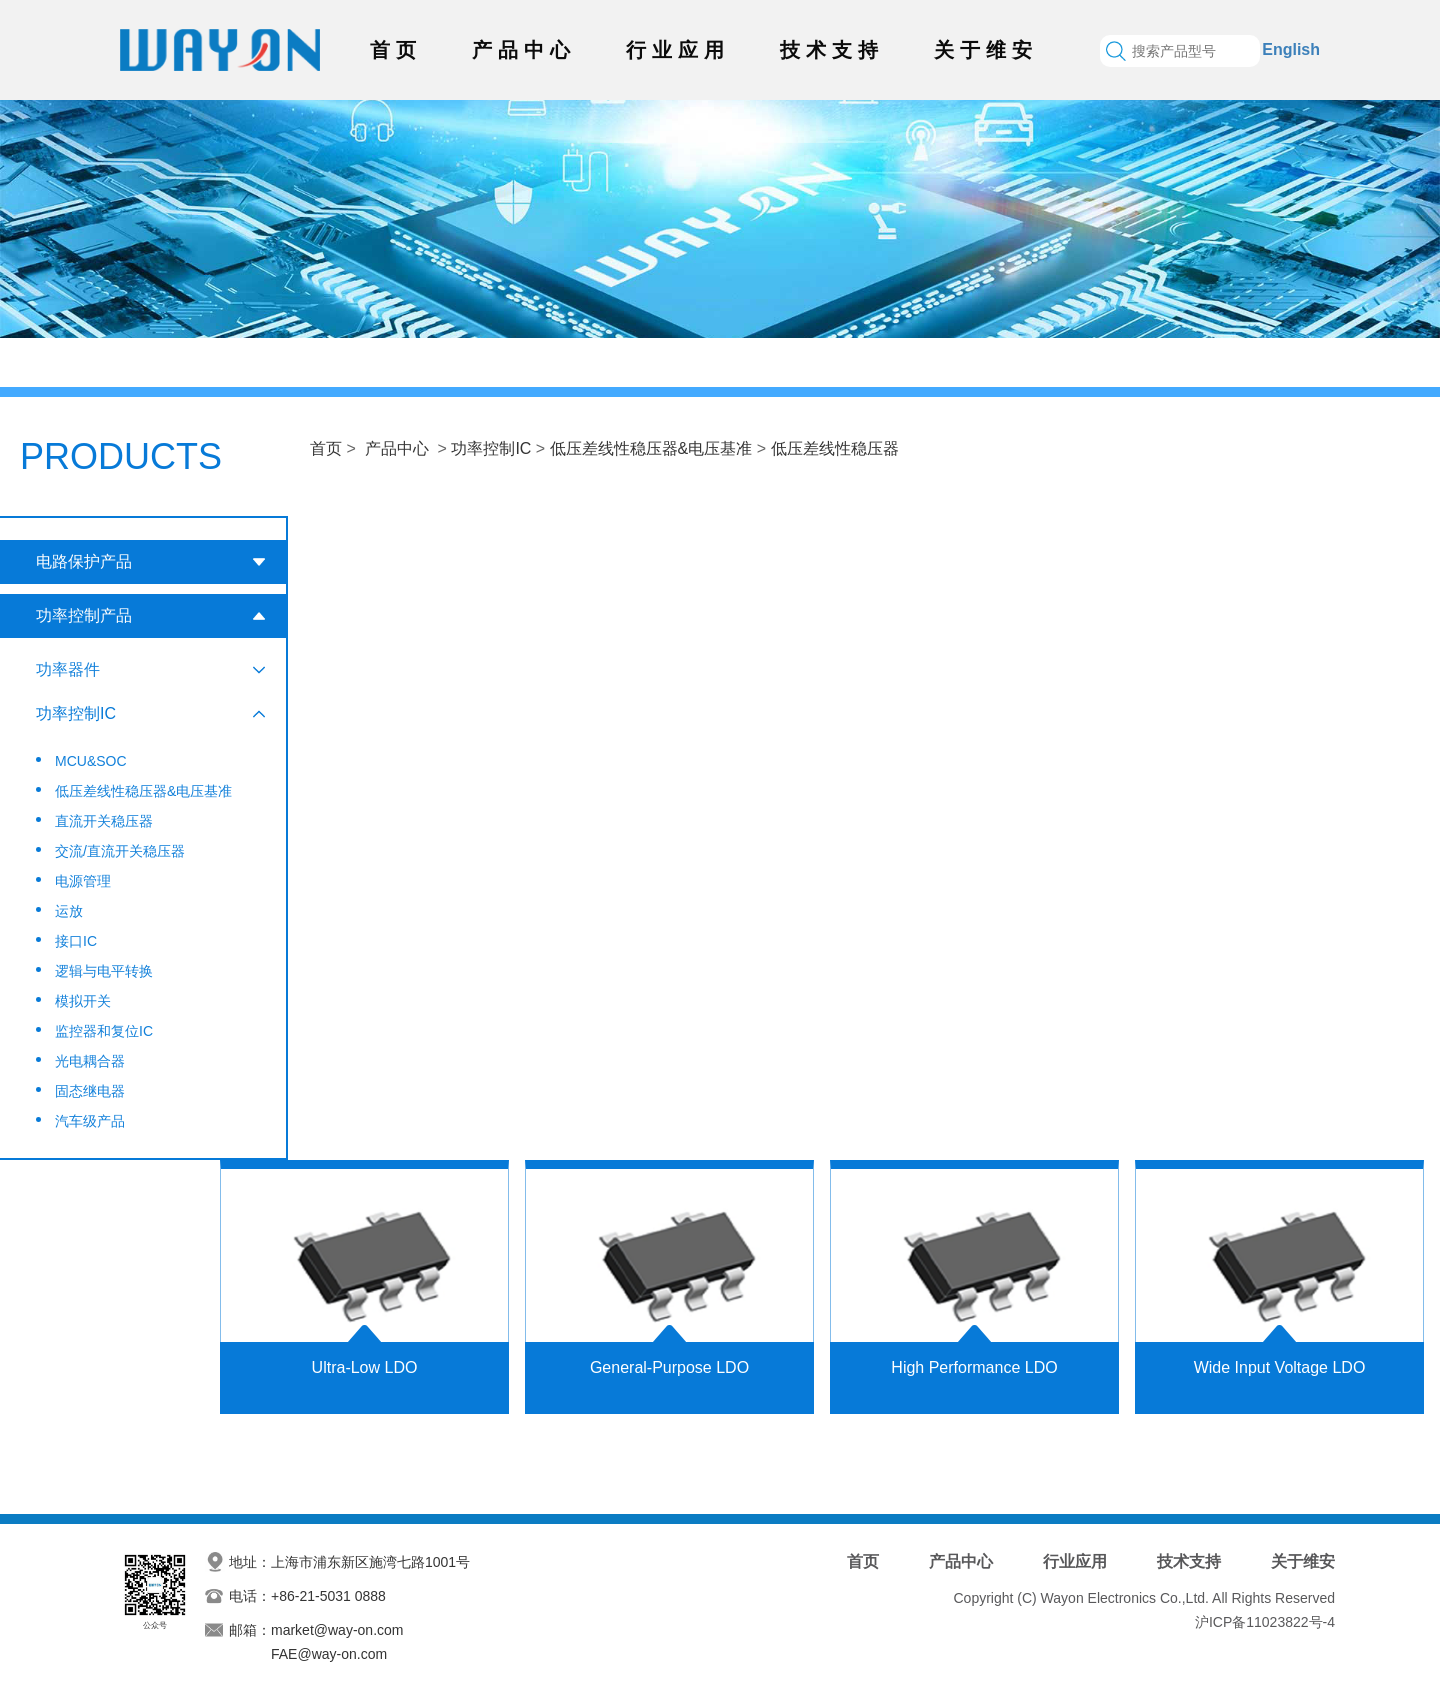 Image resolution: width=1440 pixels, height=1686 pixels. What do you see at coordinates (491, 448) in the screenshot?
I see `功率控制IC` at bounding box center [491, 448].